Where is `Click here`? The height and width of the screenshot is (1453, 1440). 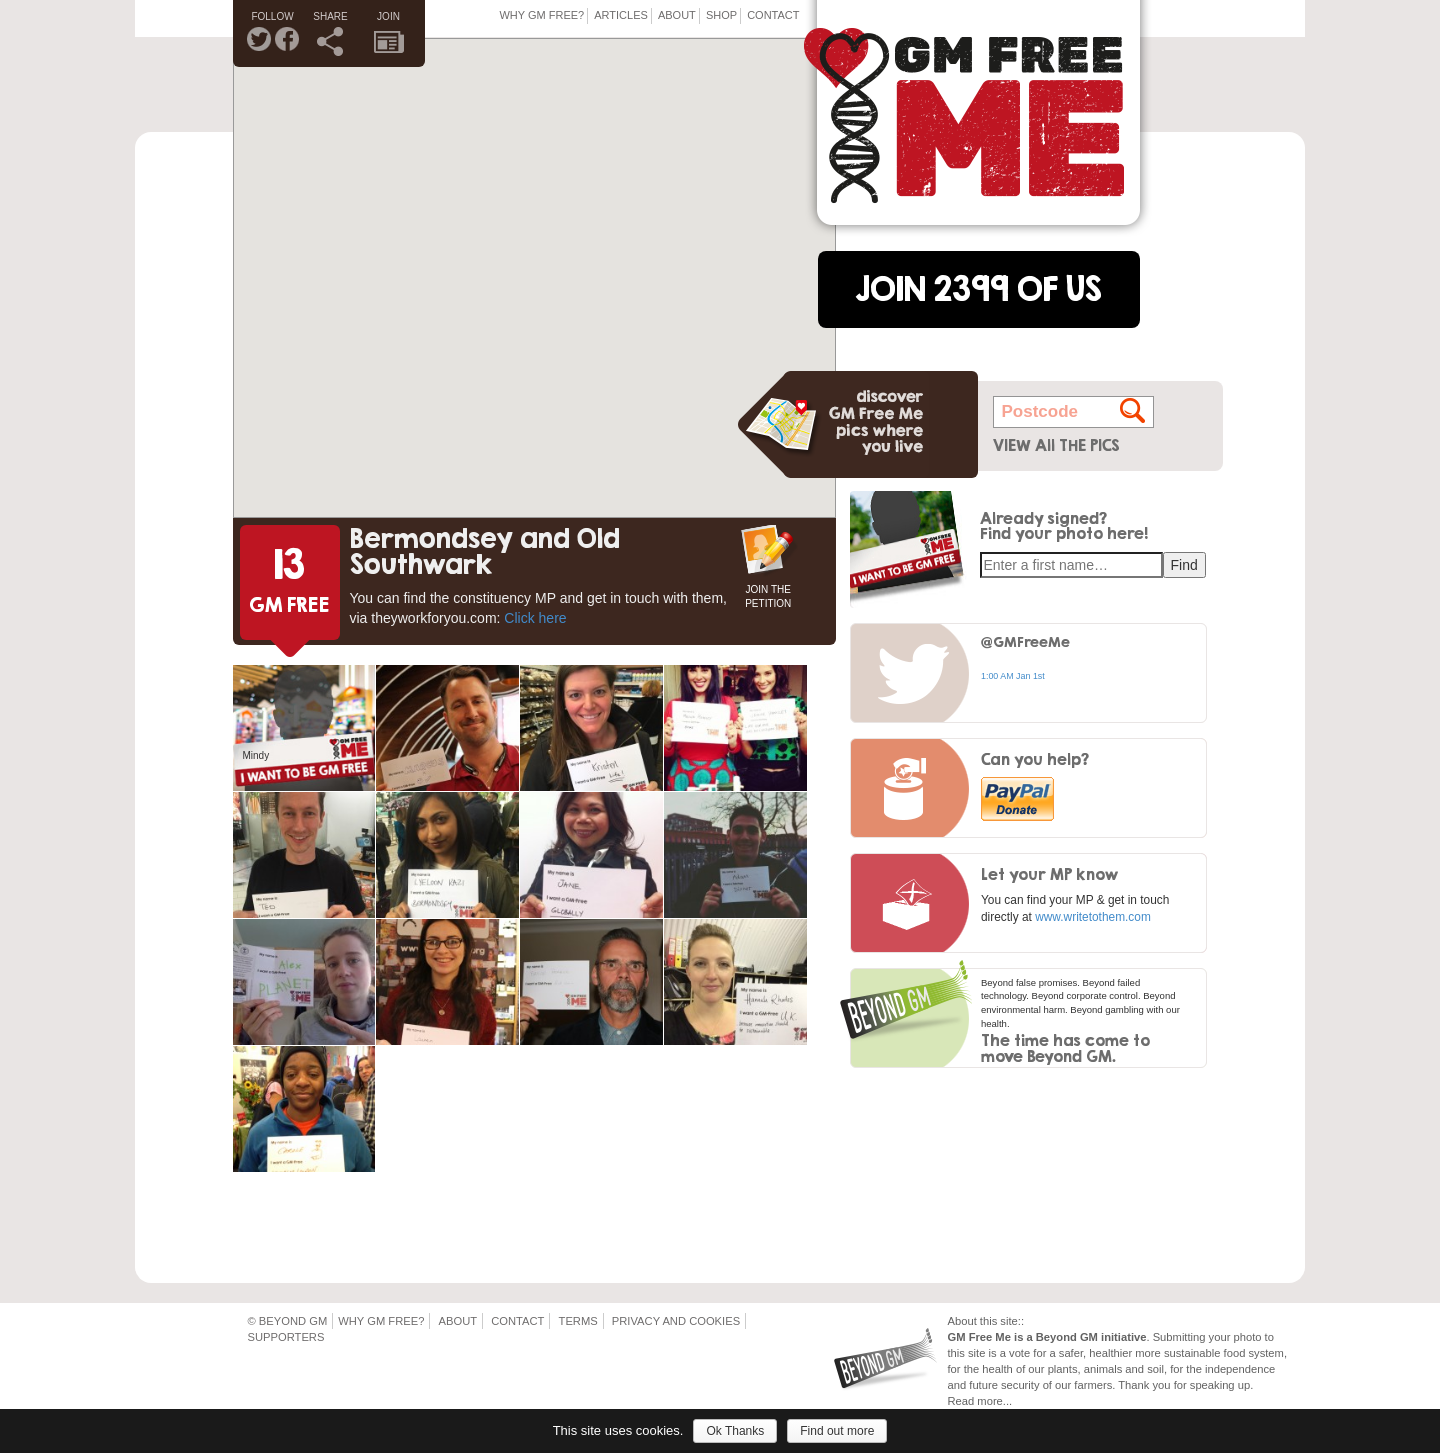
Click here is located at coordinates (535, 618).